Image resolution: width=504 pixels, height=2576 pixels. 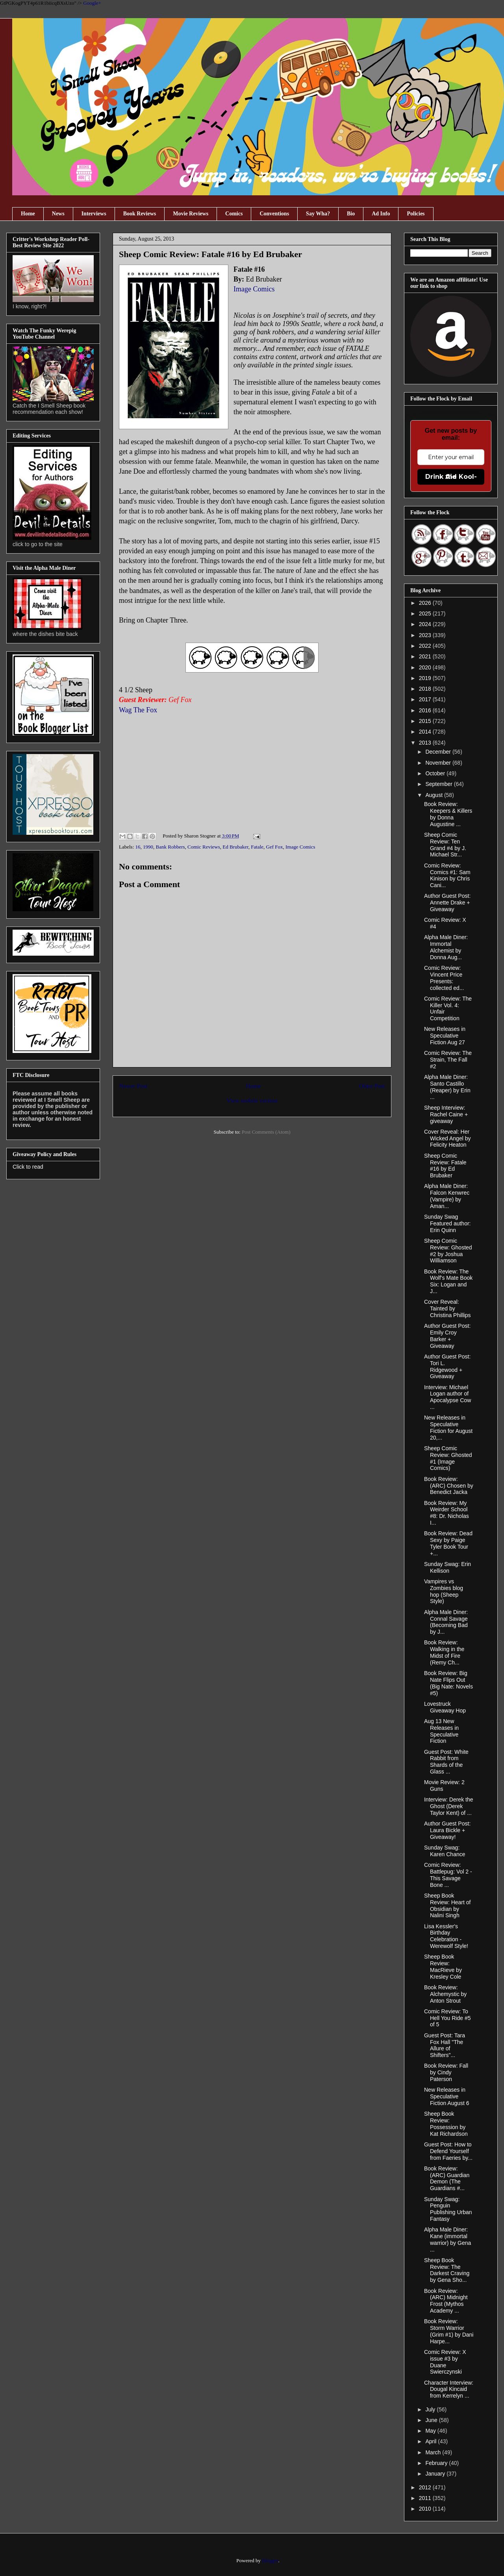 What do you see at coordinates (446, 2270) in the screenshot?
I see `Sheep Book Review: The Darkest Craving by Gena Sho...` at bounding box center [446, 2270].